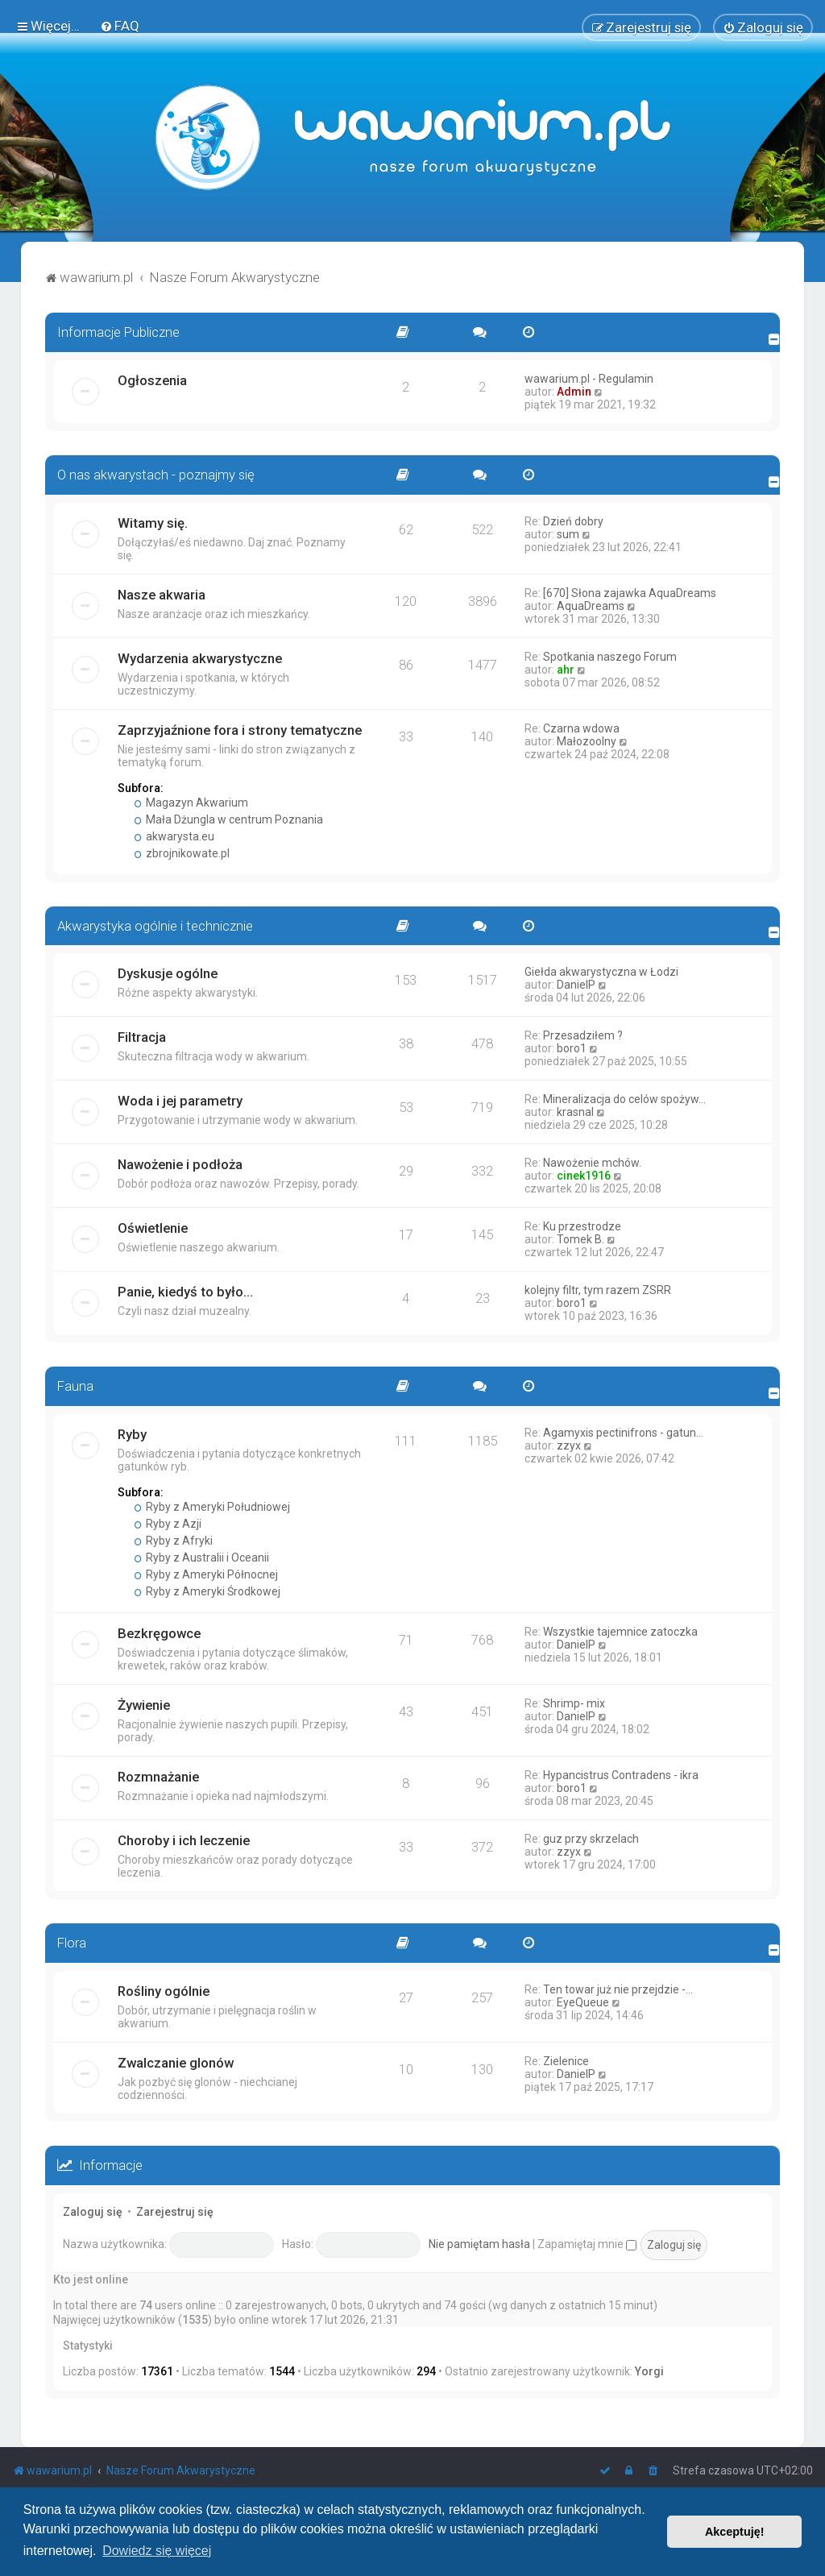  What do you see at coordinates (618, 1989) in the screenshot?
I see `Ten towar już nie przejdzie -…` at bounding box center [618, 1989].